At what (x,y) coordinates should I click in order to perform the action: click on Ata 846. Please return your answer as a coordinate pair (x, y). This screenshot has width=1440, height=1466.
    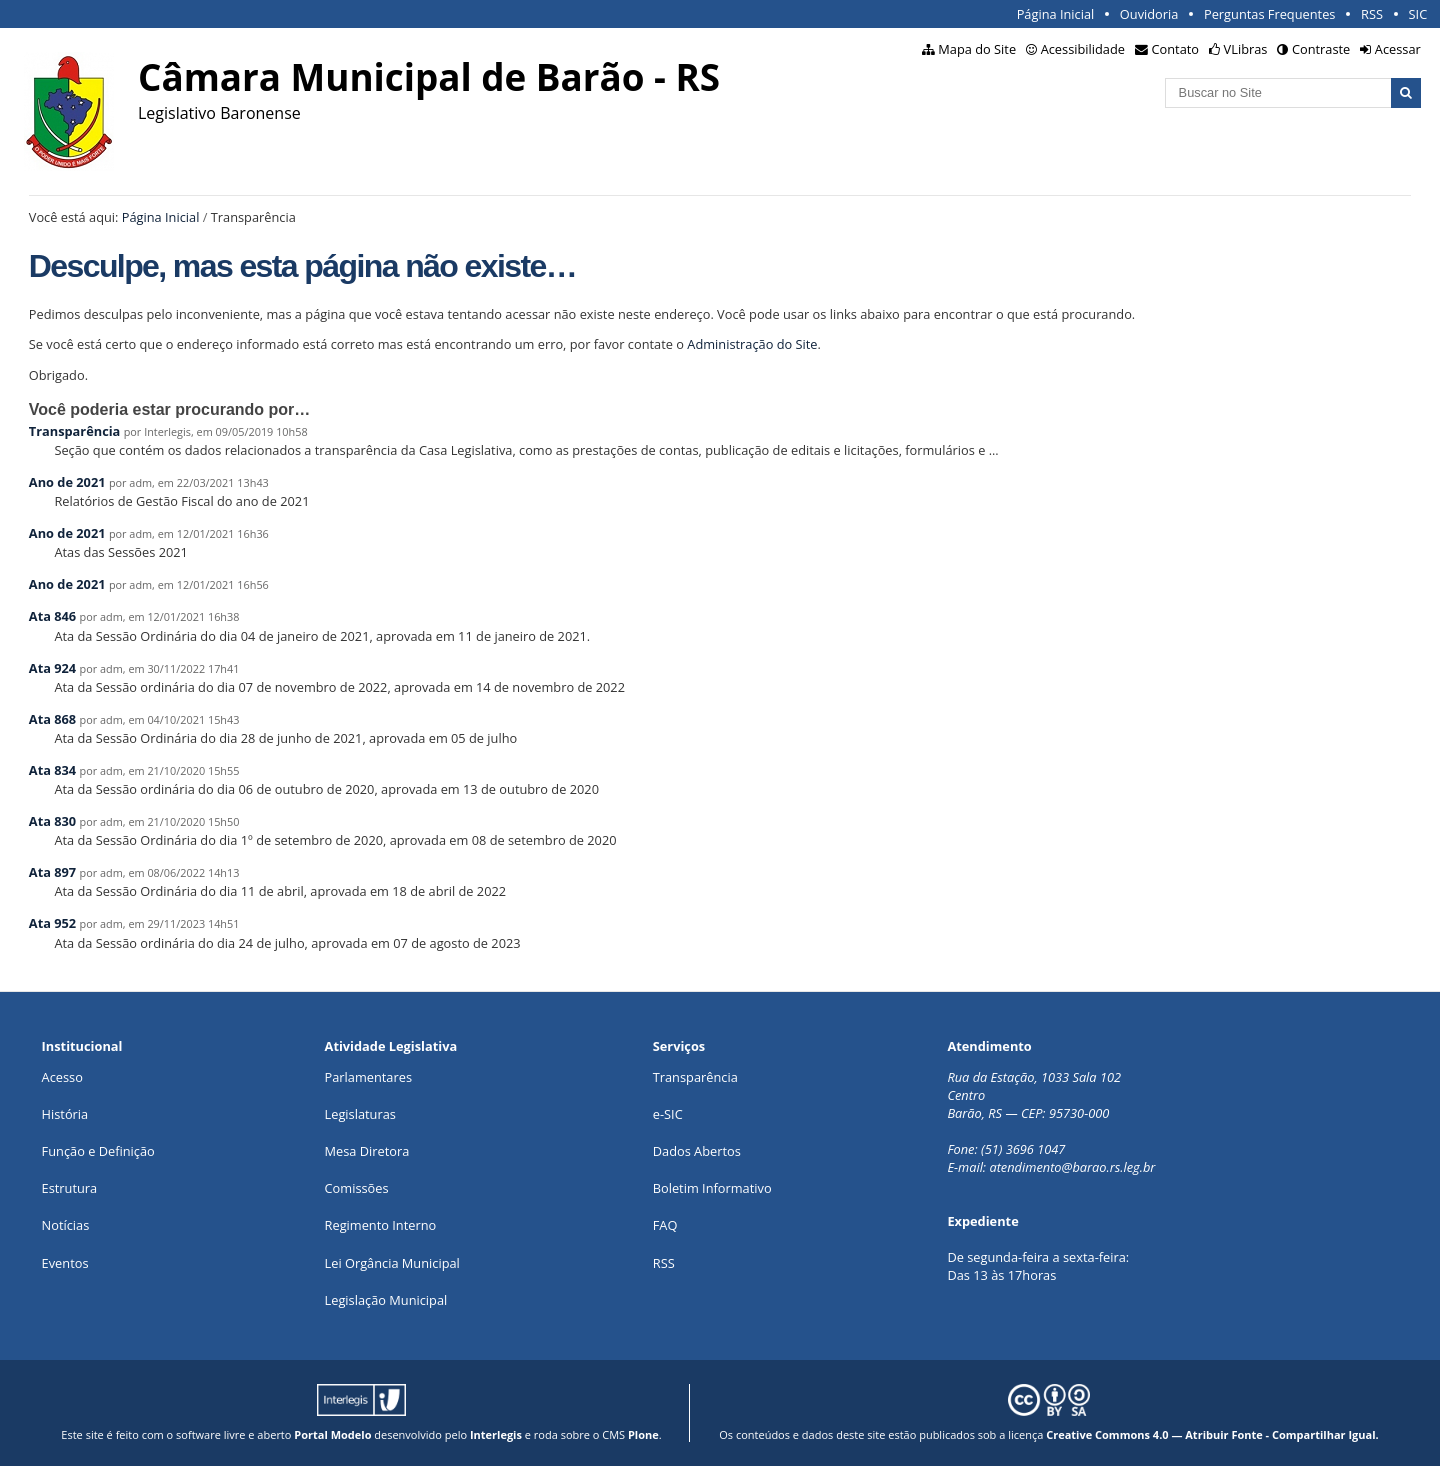
    Looking at the image, I should click on (52, 616).